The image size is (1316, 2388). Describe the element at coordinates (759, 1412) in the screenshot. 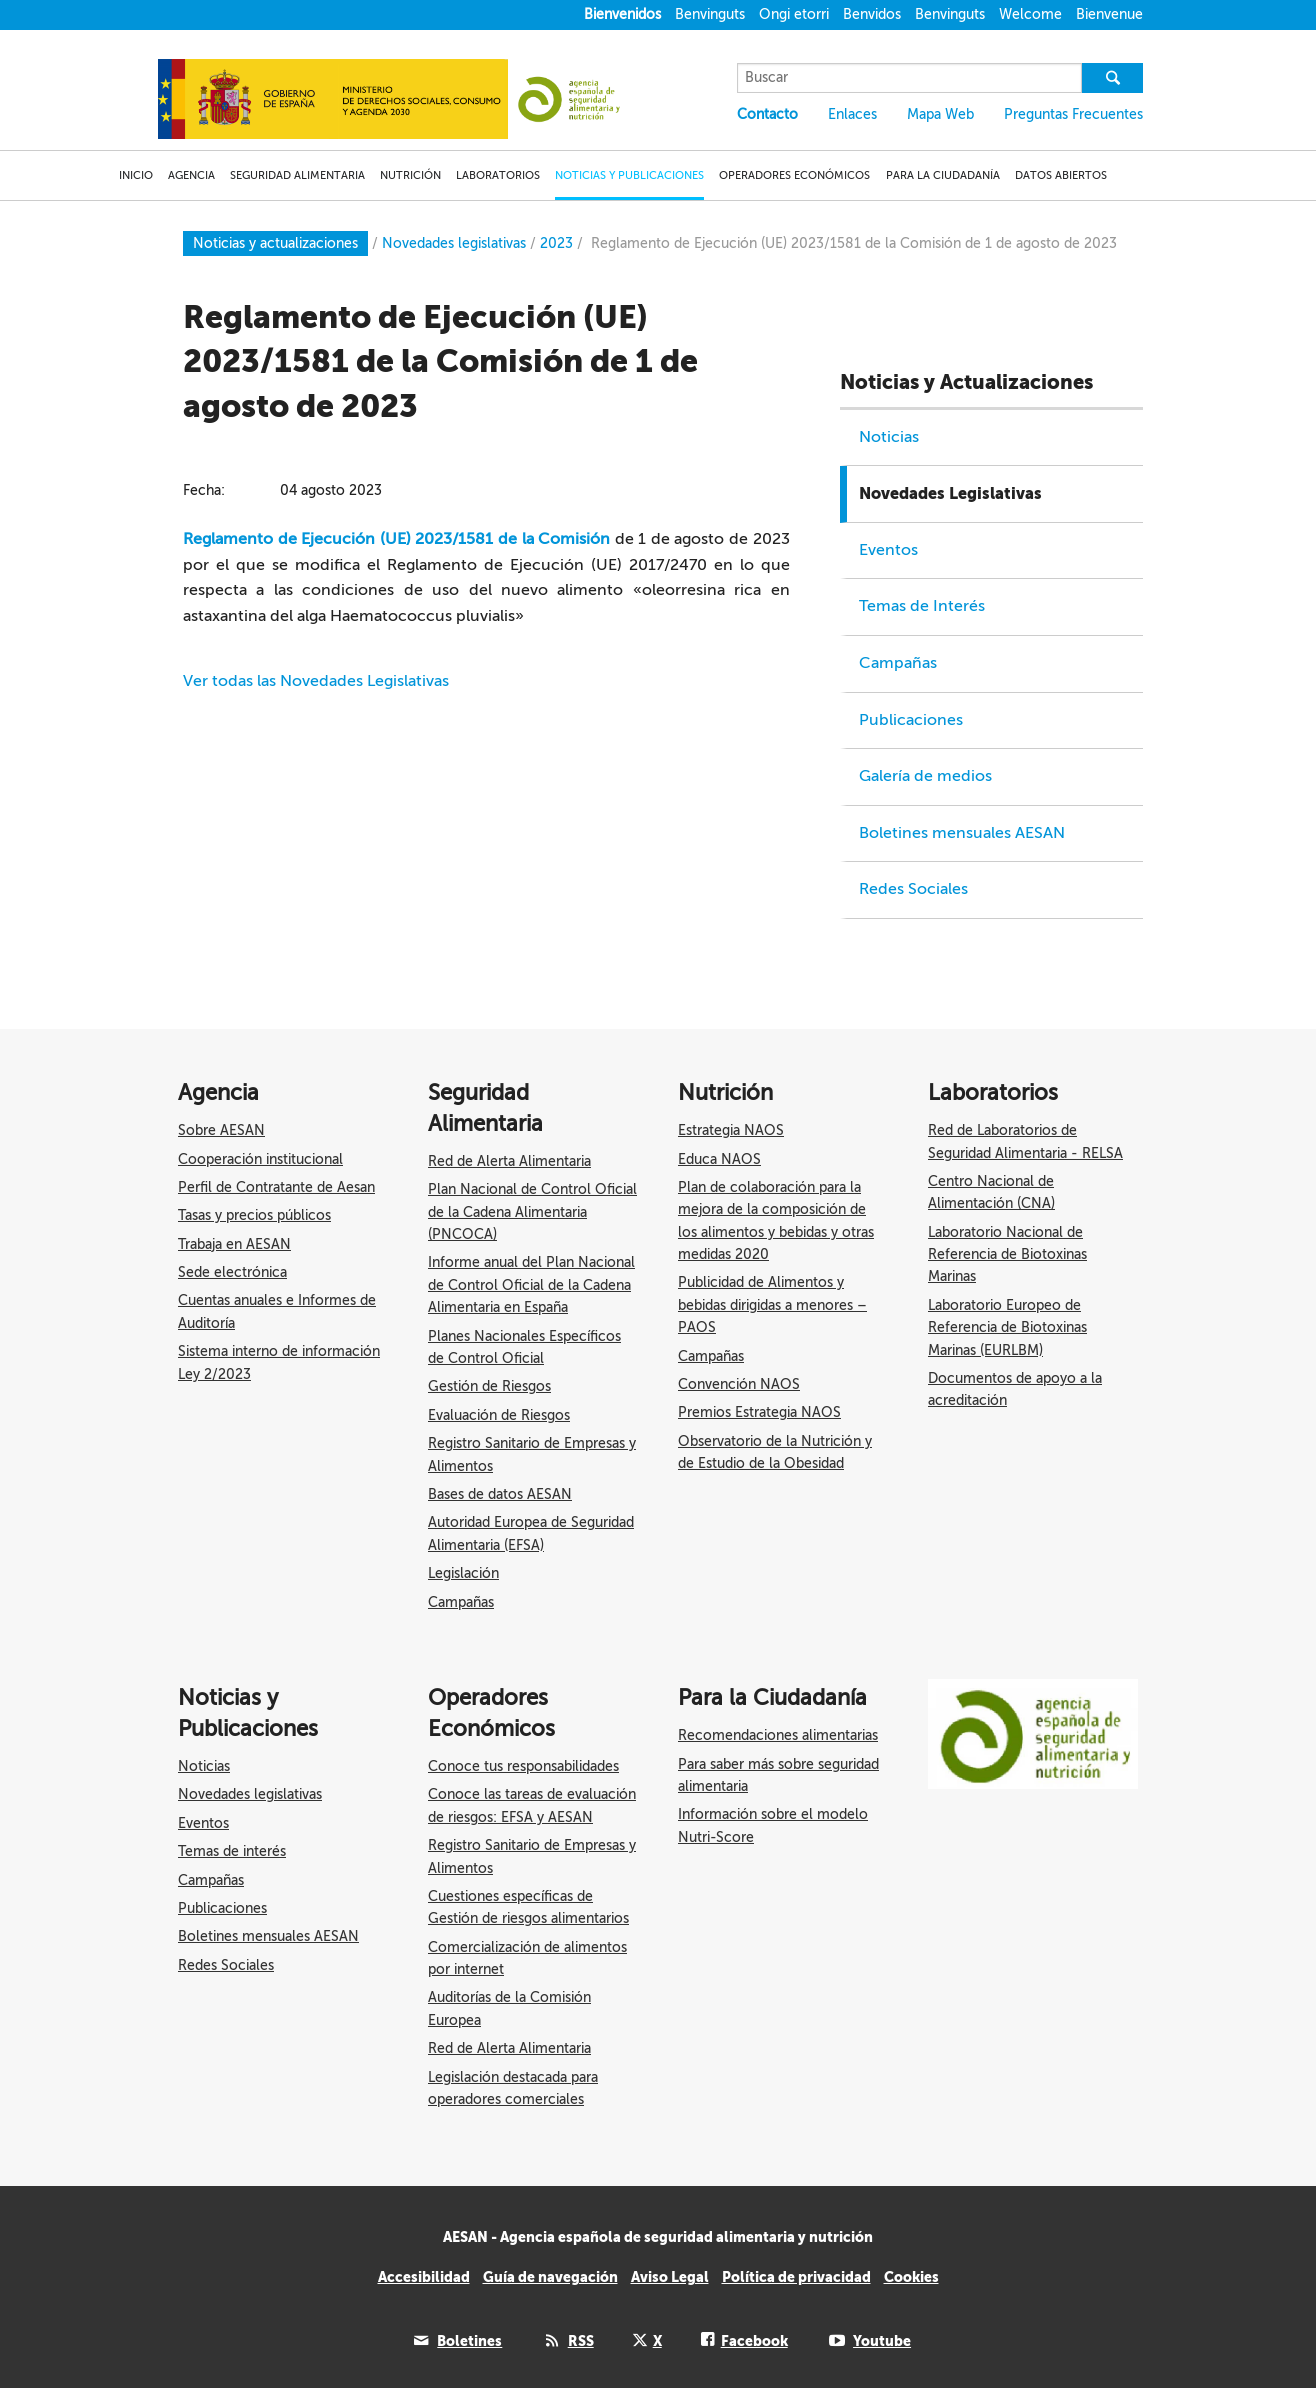

I see `Premios Estrategia NAOS` at that location.